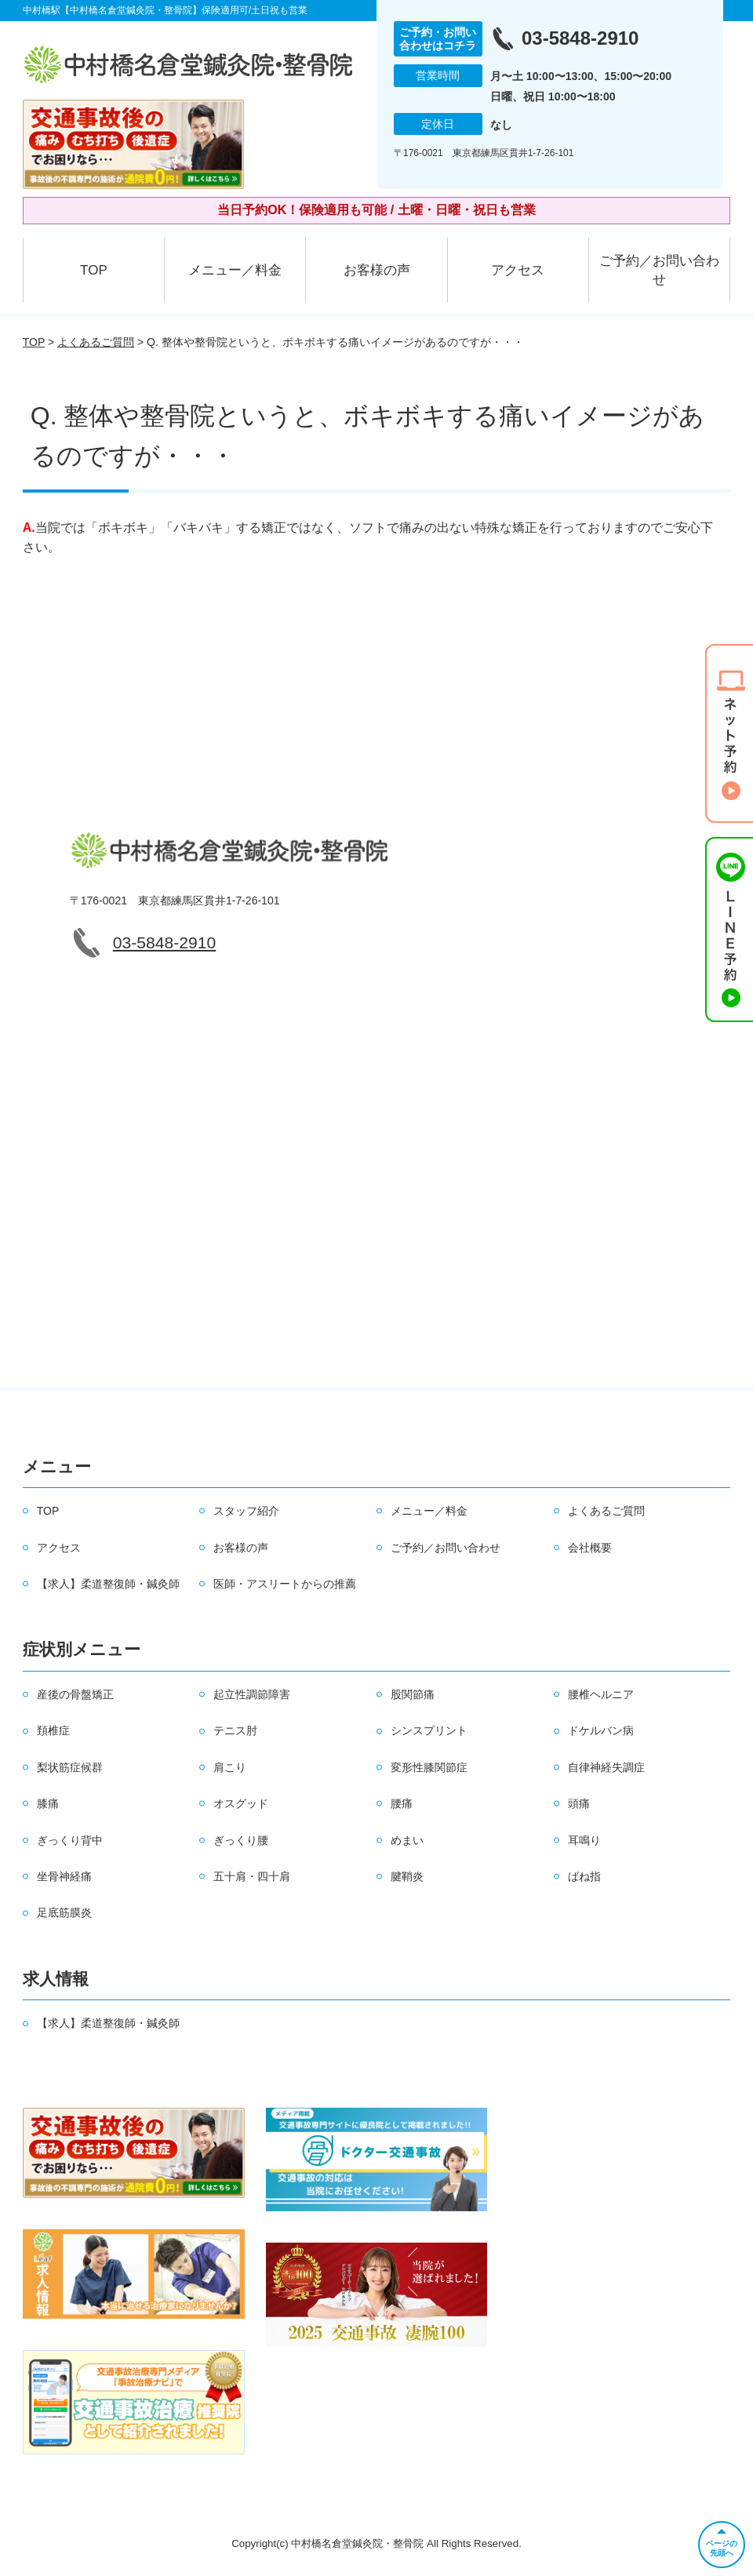  Describe the element at coordinates (75, 1694) in the screenshot. I see `産後の骨盤矯正` at that location.